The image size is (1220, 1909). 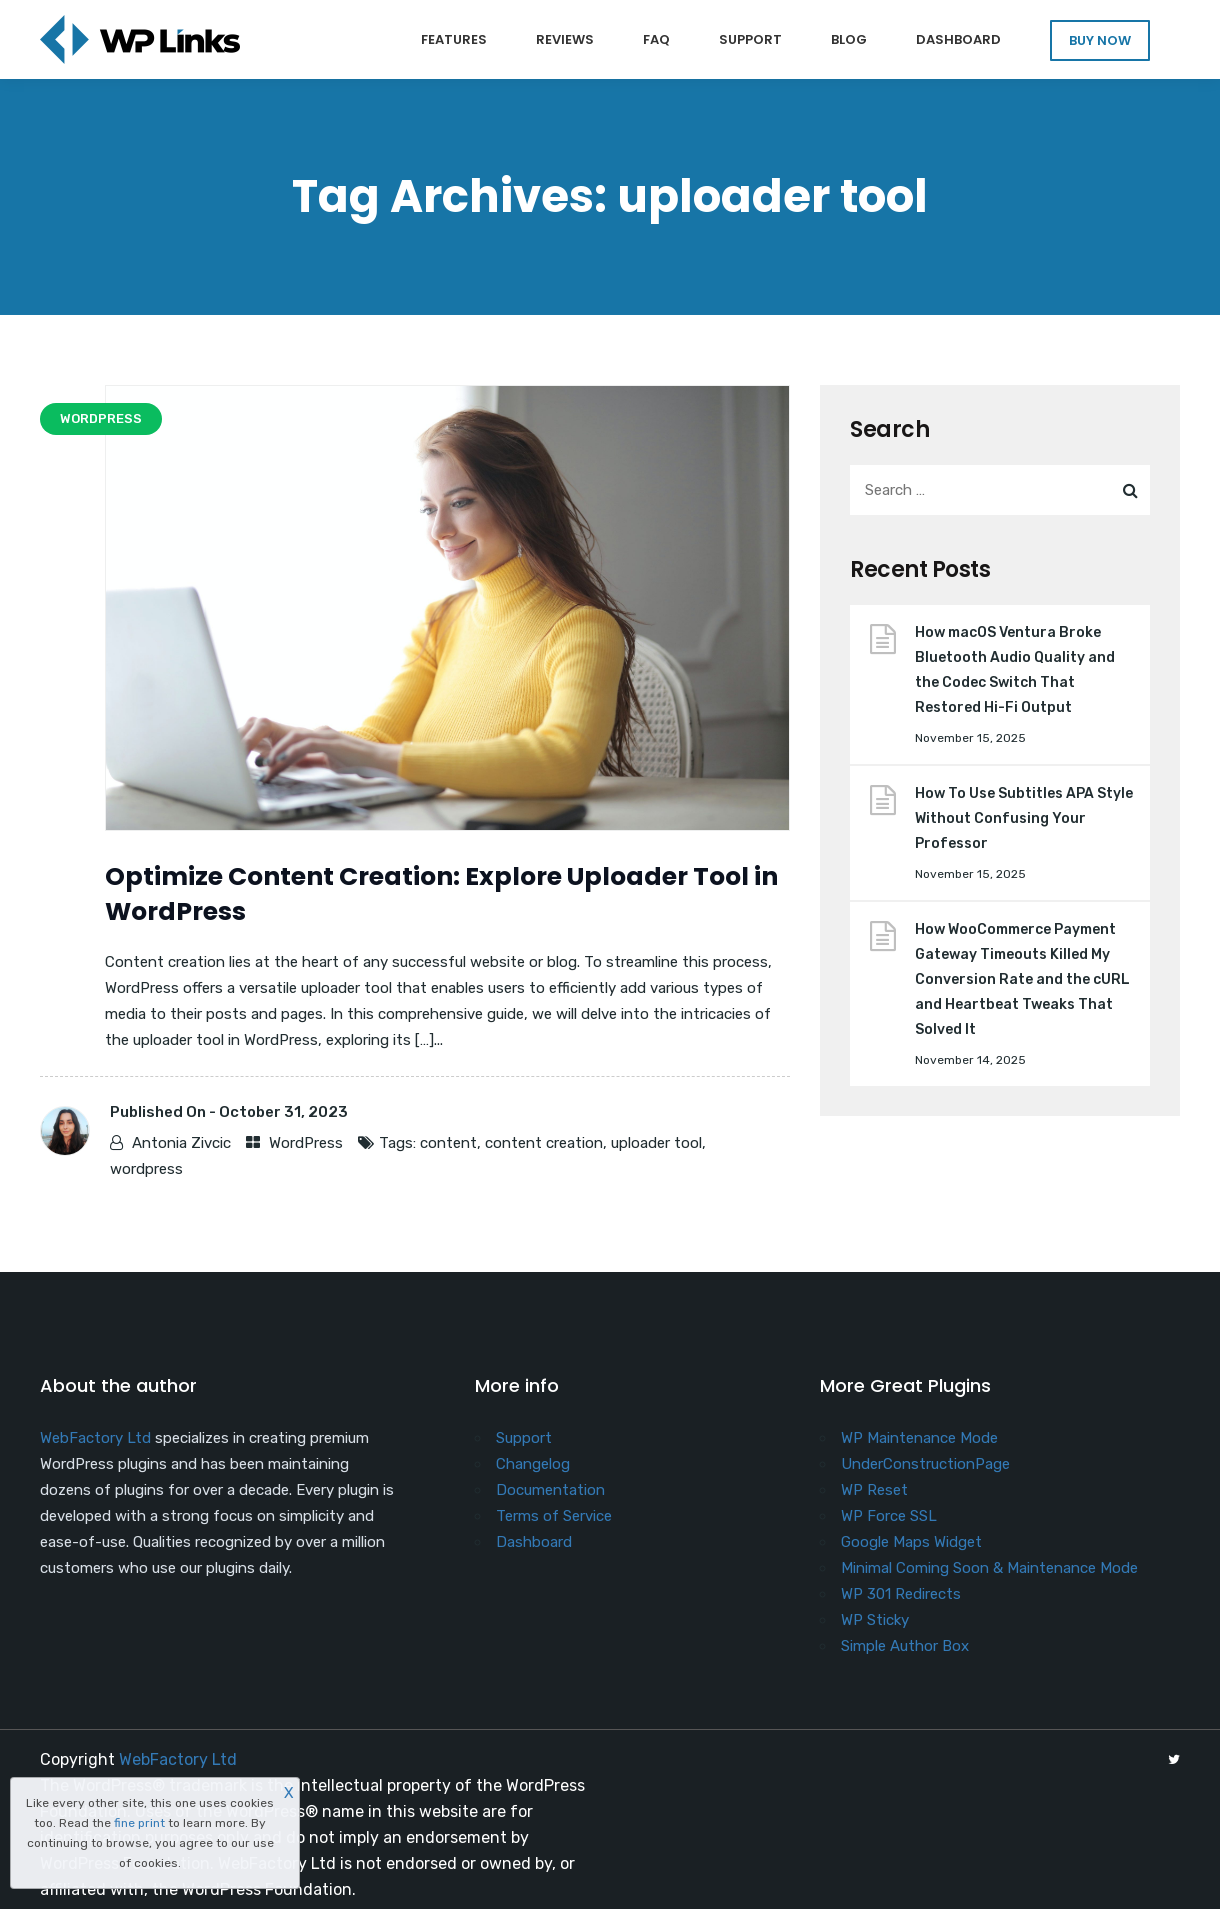 I want to click on WP 301 Redirects, so click(x=901, y=1594).